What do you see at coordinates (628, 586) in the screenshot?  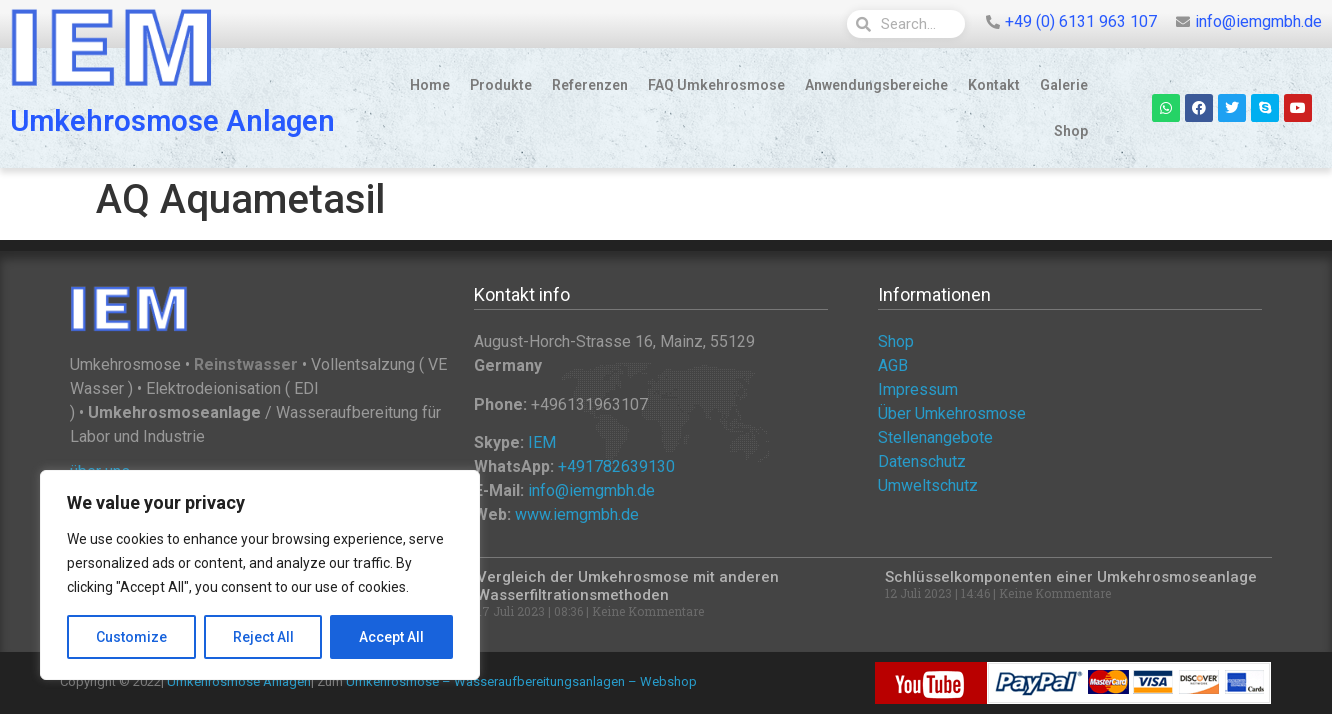 I see `Vergleich der Umkehrosmose mit anderen Wasserfiltrationsmethoden` at bounding box center [628, 586].